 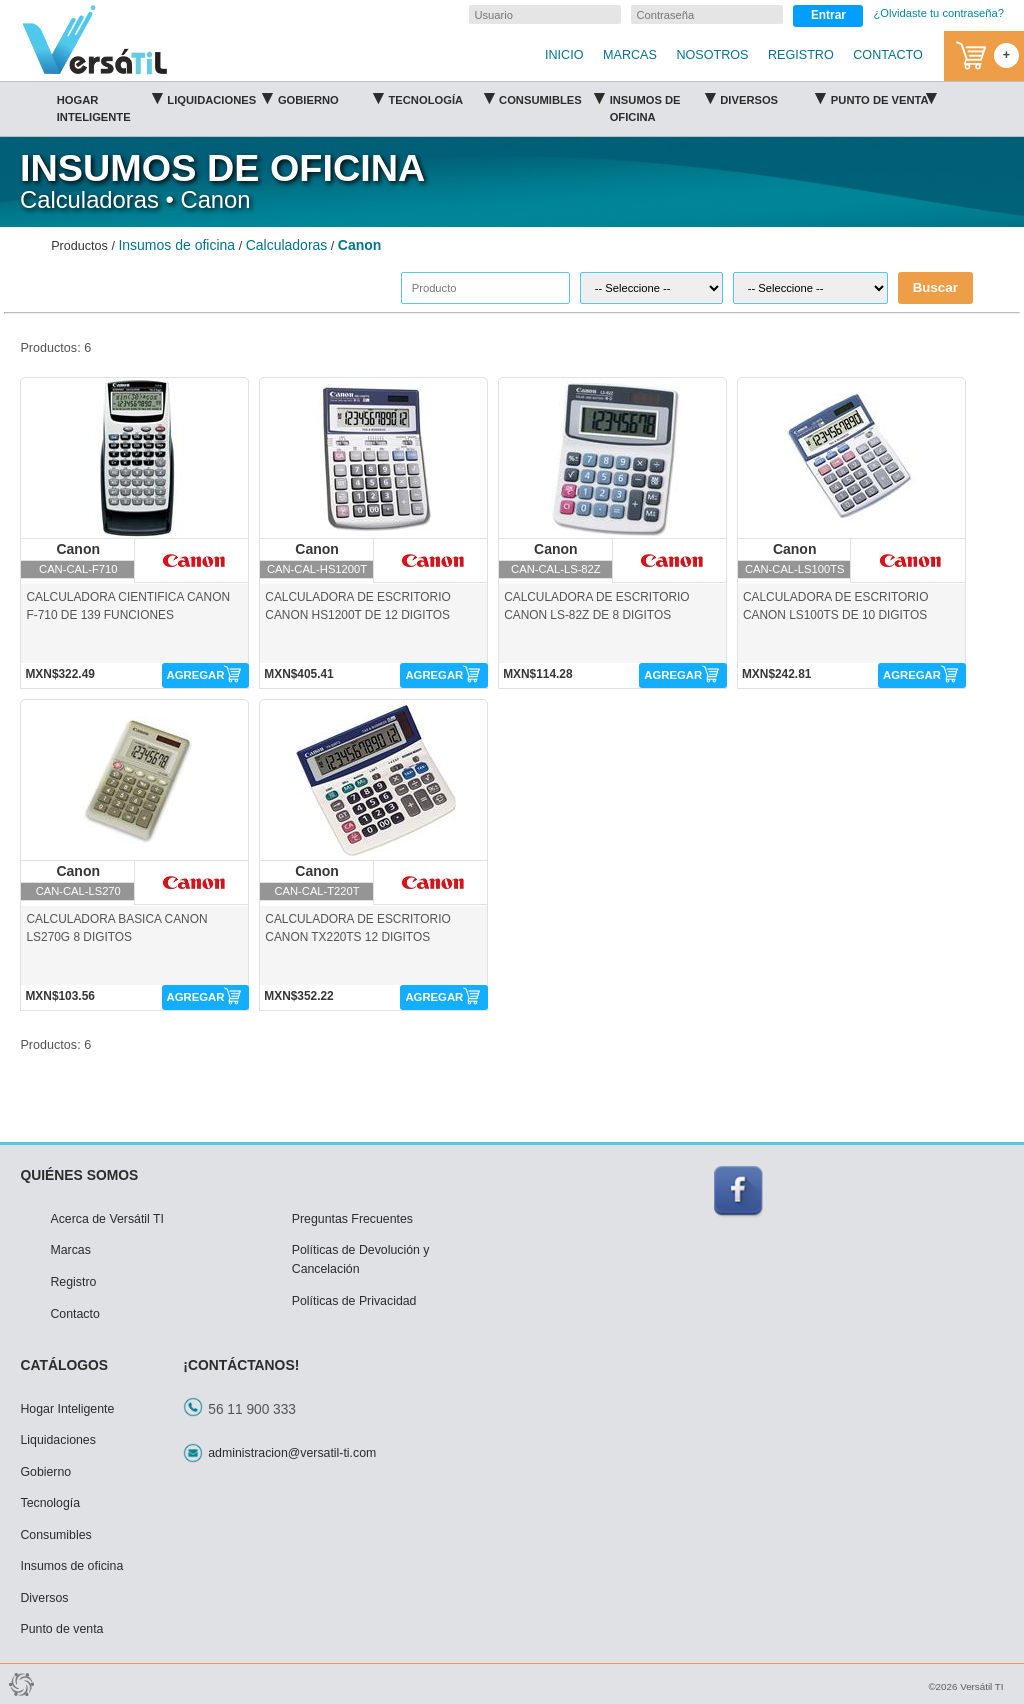 What do you see at coordinates (440, 97) in the screenshot?
I see `Tecnología` at bounding box center [440, 97].